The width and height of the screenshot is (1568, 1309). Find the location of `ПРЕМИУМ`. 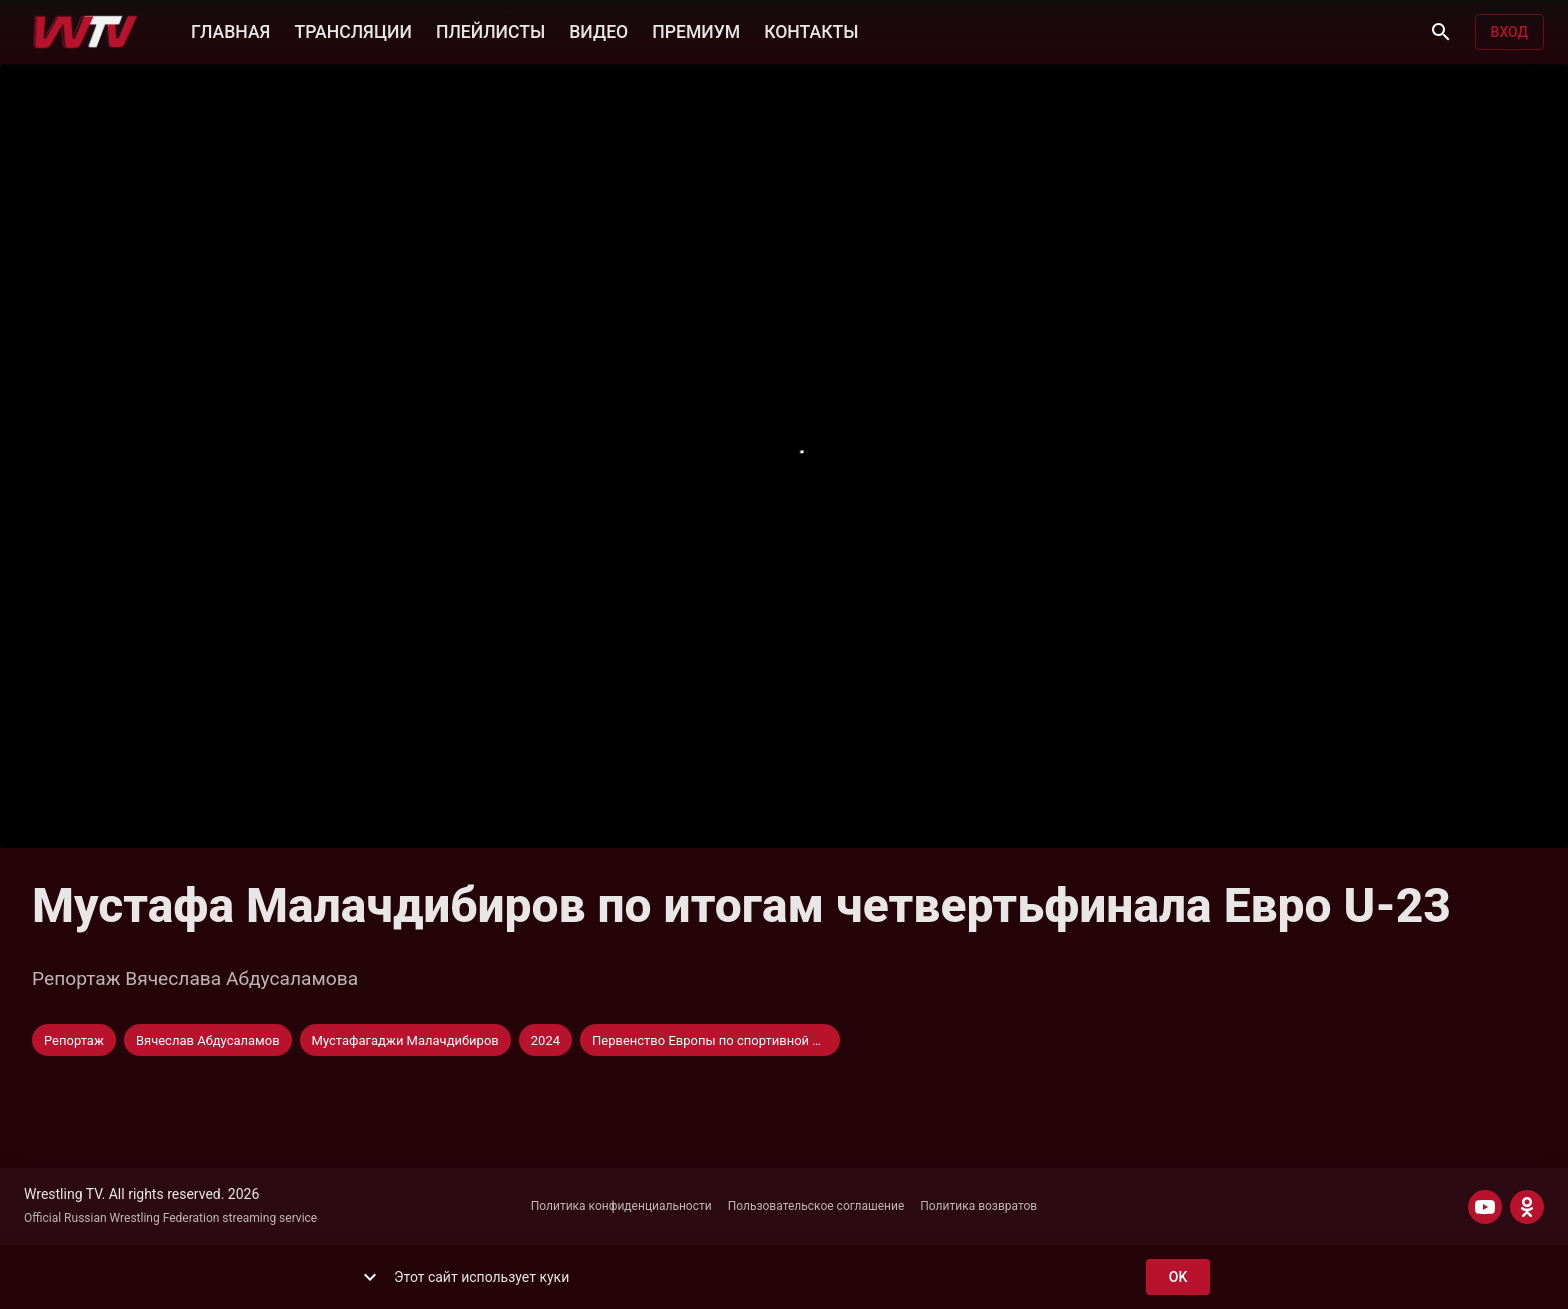

ПРЕМИУМ is located at coordinates (696, 30).